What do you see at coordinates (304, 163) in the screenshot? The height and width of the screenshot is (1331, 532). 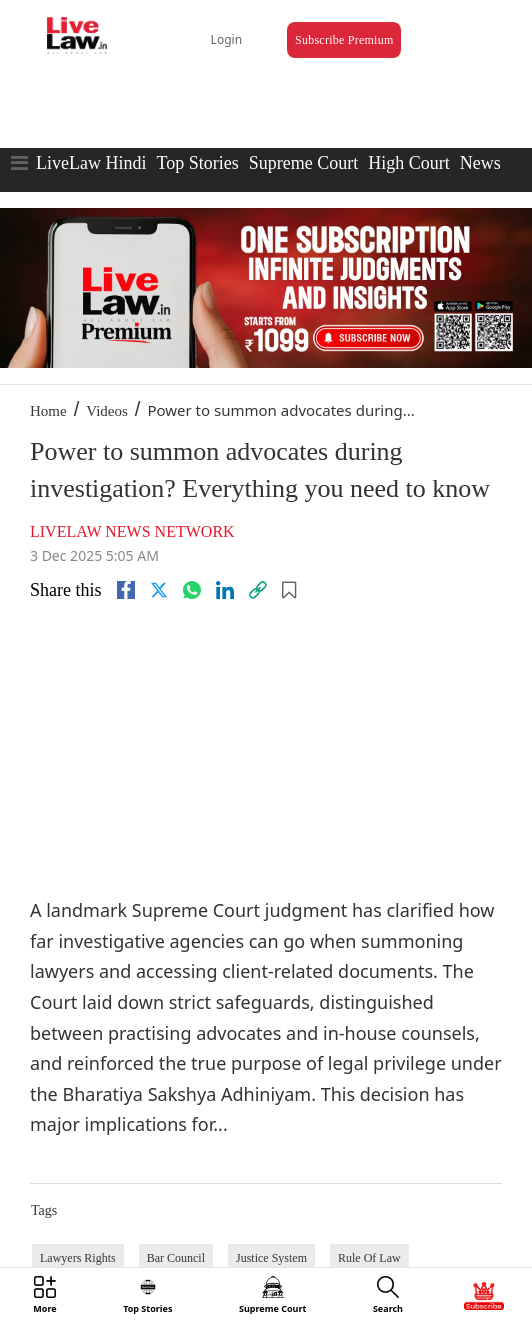 I see `Supreme Court` at bounding box center [304, 163].